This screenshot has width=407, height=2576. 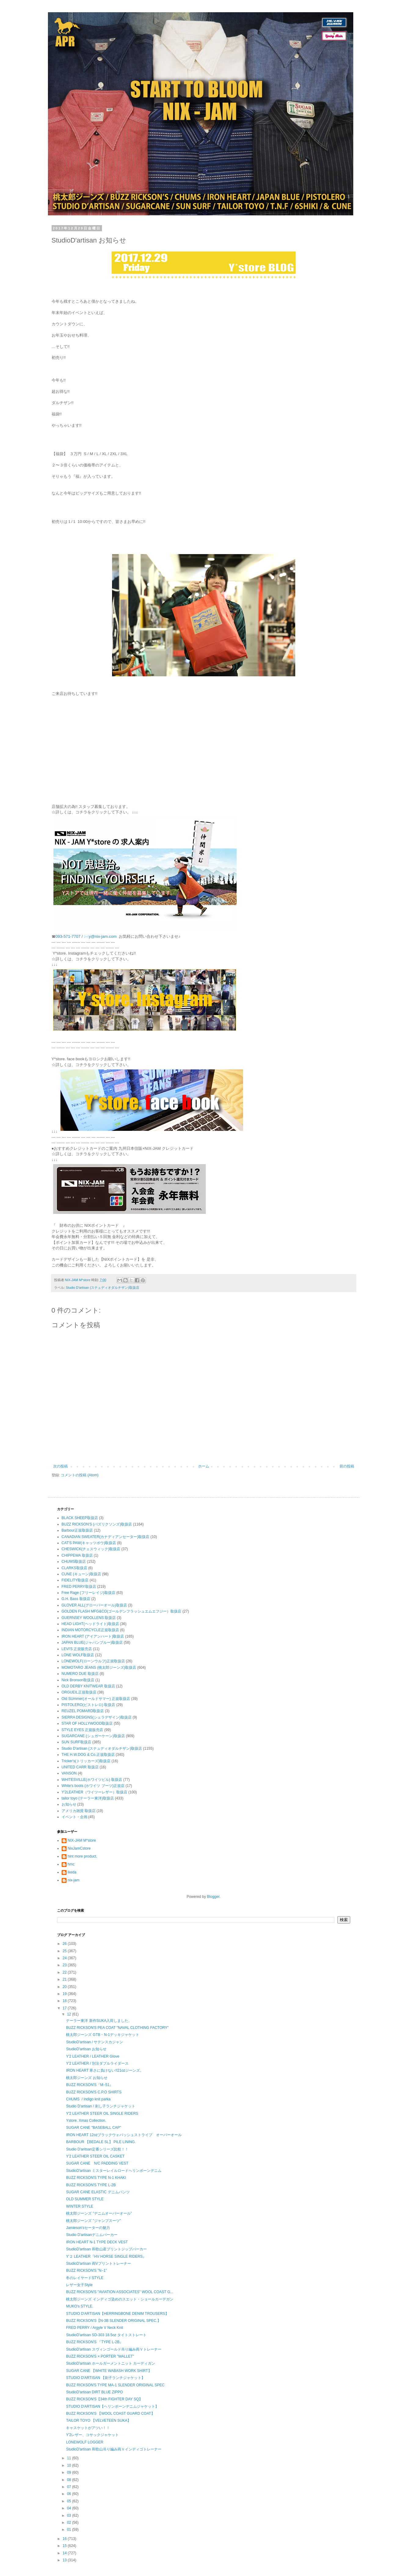 I want to click on FRED PERRY / Argyle V Neck Knit, so click(x=94, y=2328).